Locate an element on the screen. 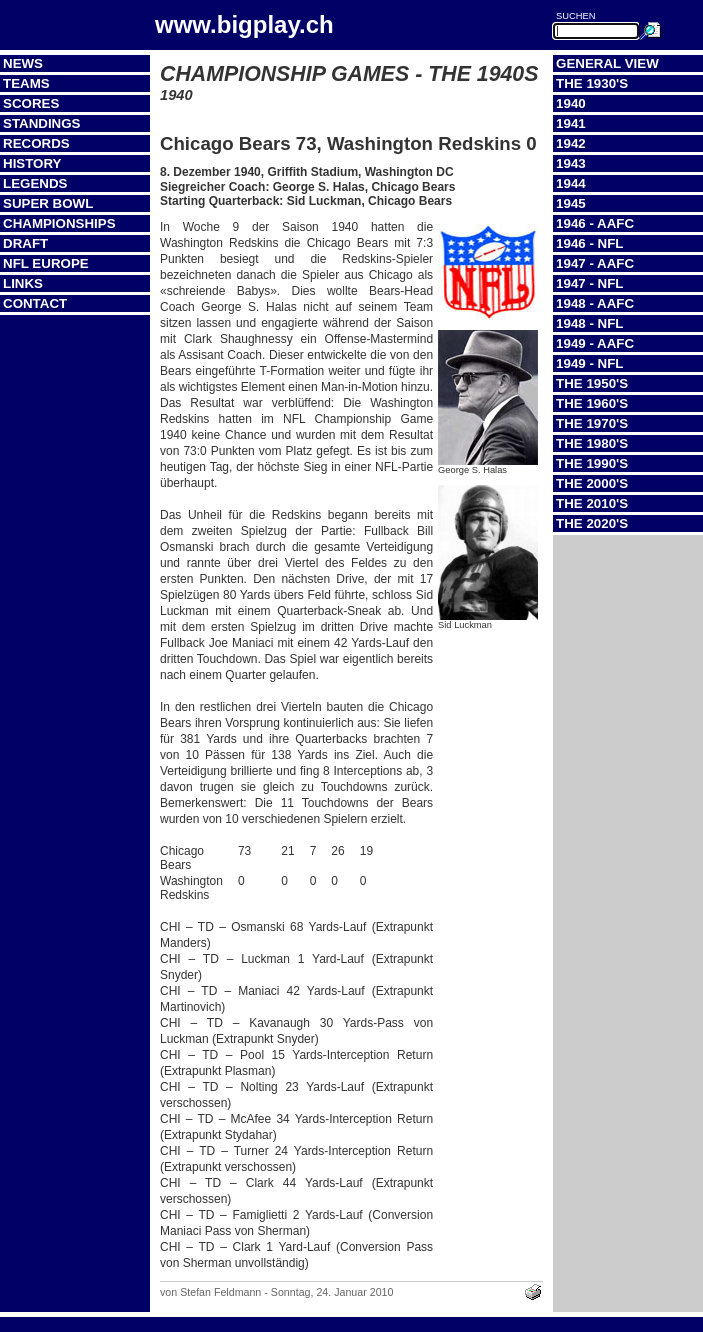  1944 is located at coordinates (571, 183).